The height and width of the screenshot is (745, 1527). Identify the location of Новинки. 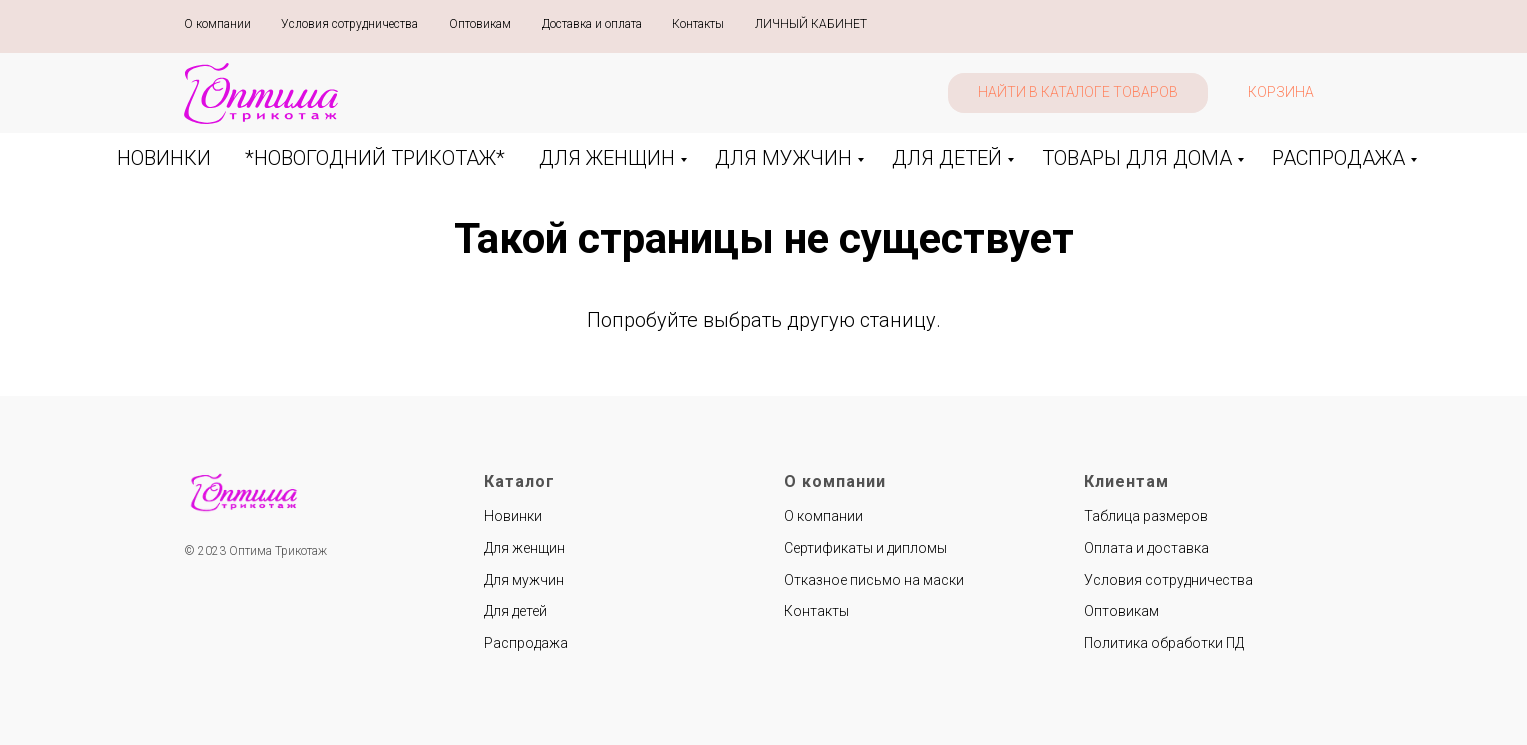
(513, 516).